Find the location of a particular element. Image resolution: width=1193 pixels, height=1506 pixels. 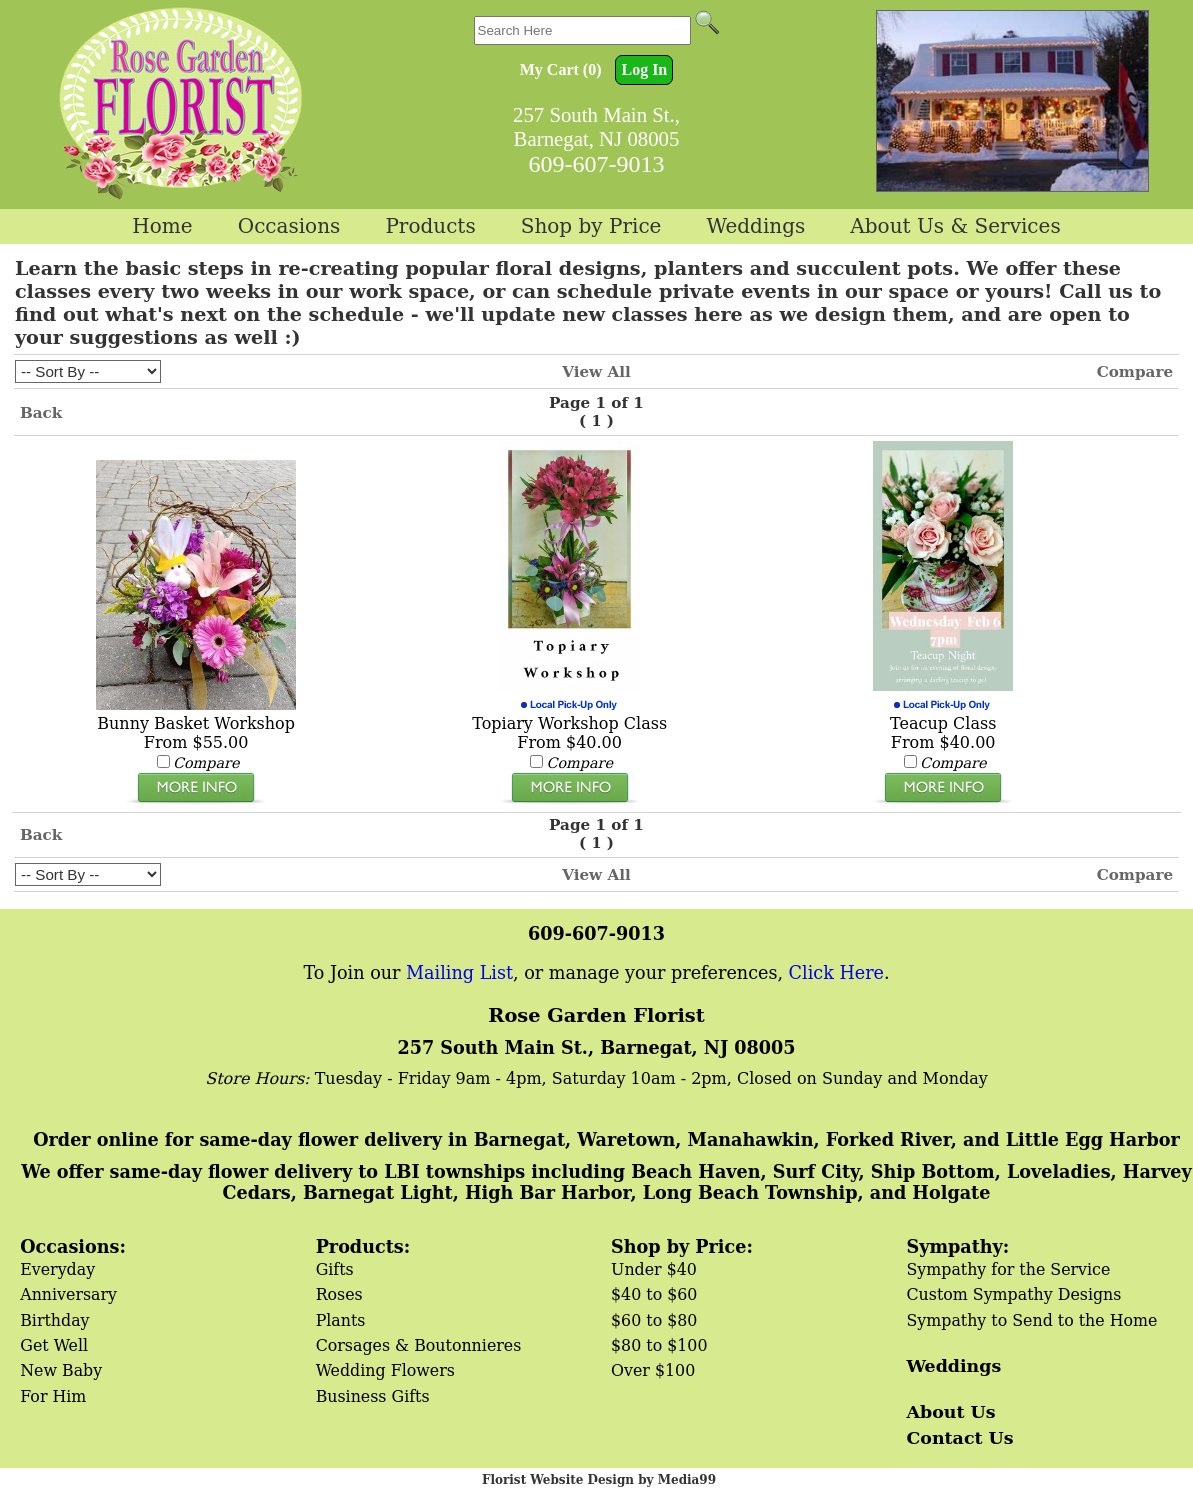

Mailing List is located at coordinates (459, 973).